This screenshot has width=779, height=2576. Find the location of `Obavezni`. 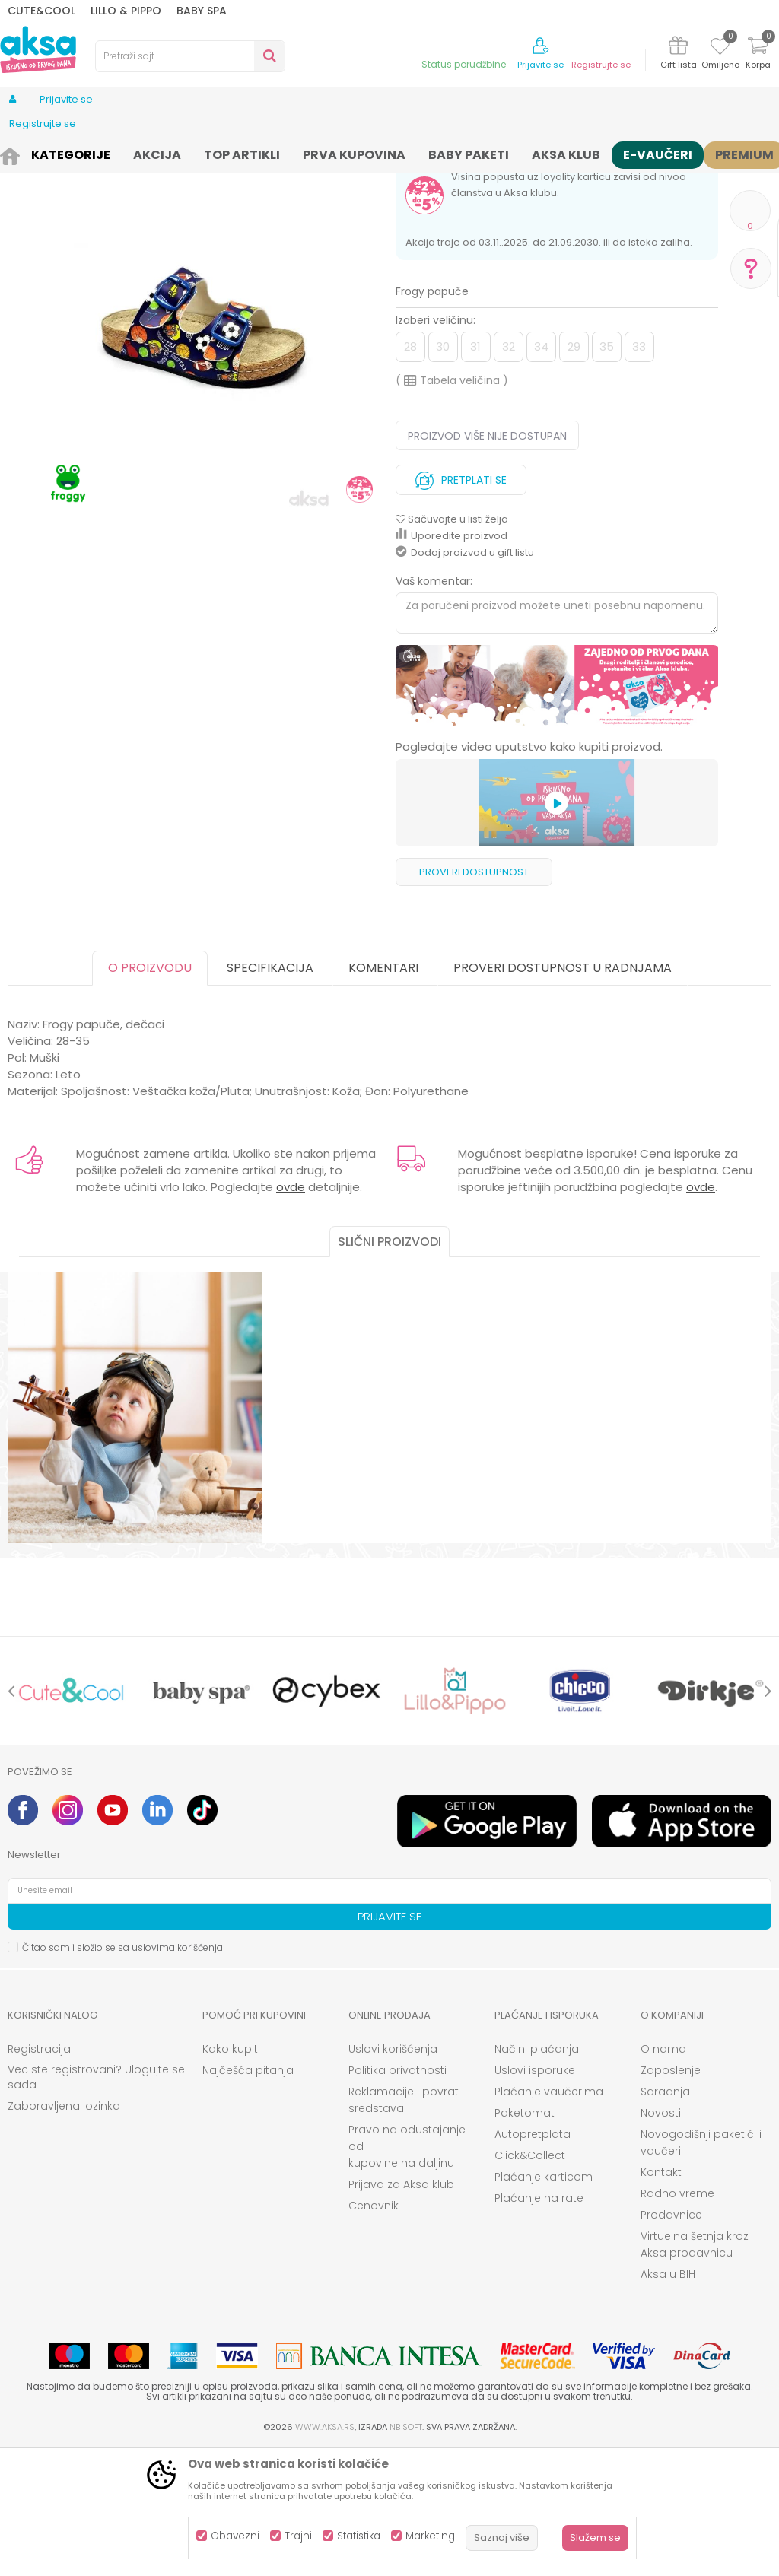

Obavezni is located at coordinates (235, 2536).